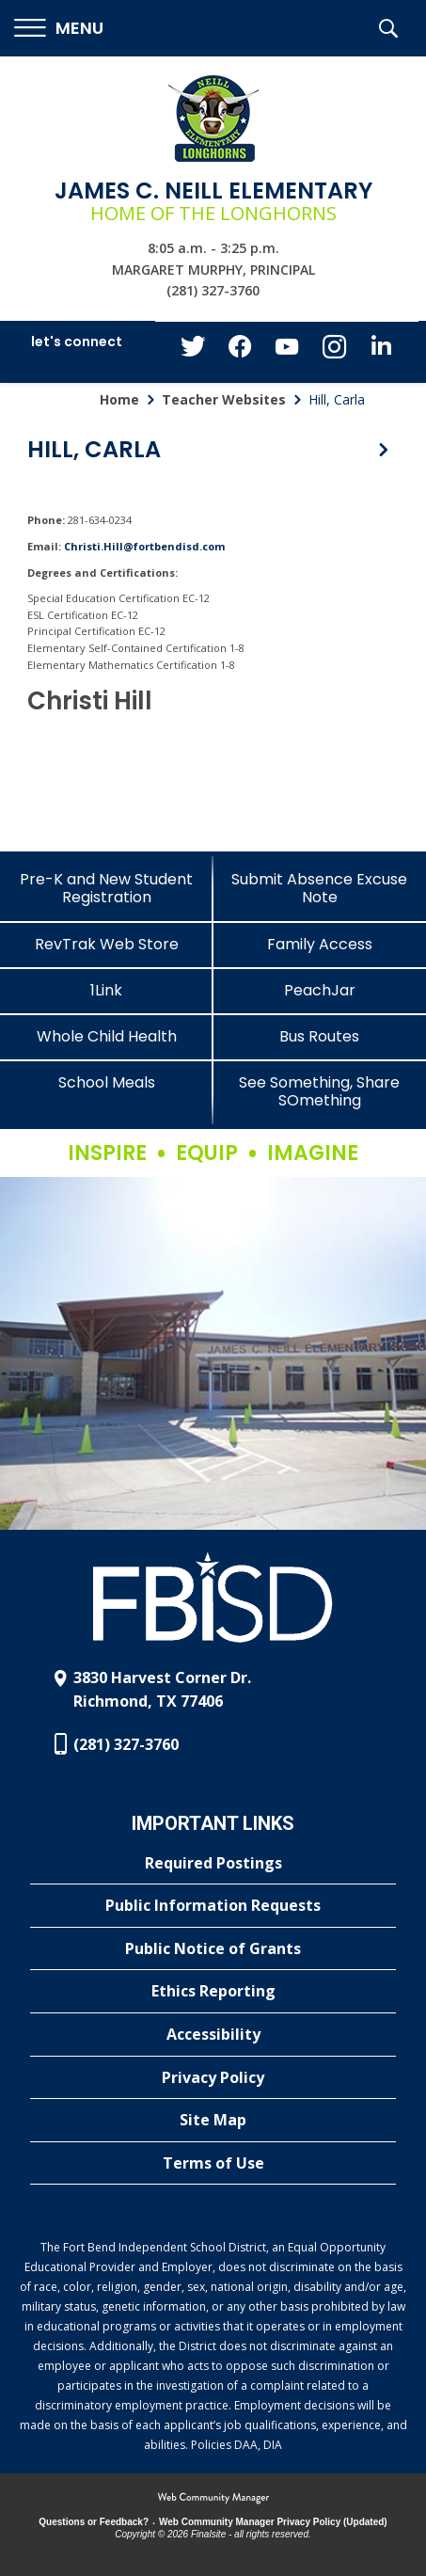  What do you see at coordinates (320, 990) in the screenshot?
I see `[PeachJar - Opens a new window]` at bounding box center [320, 990].